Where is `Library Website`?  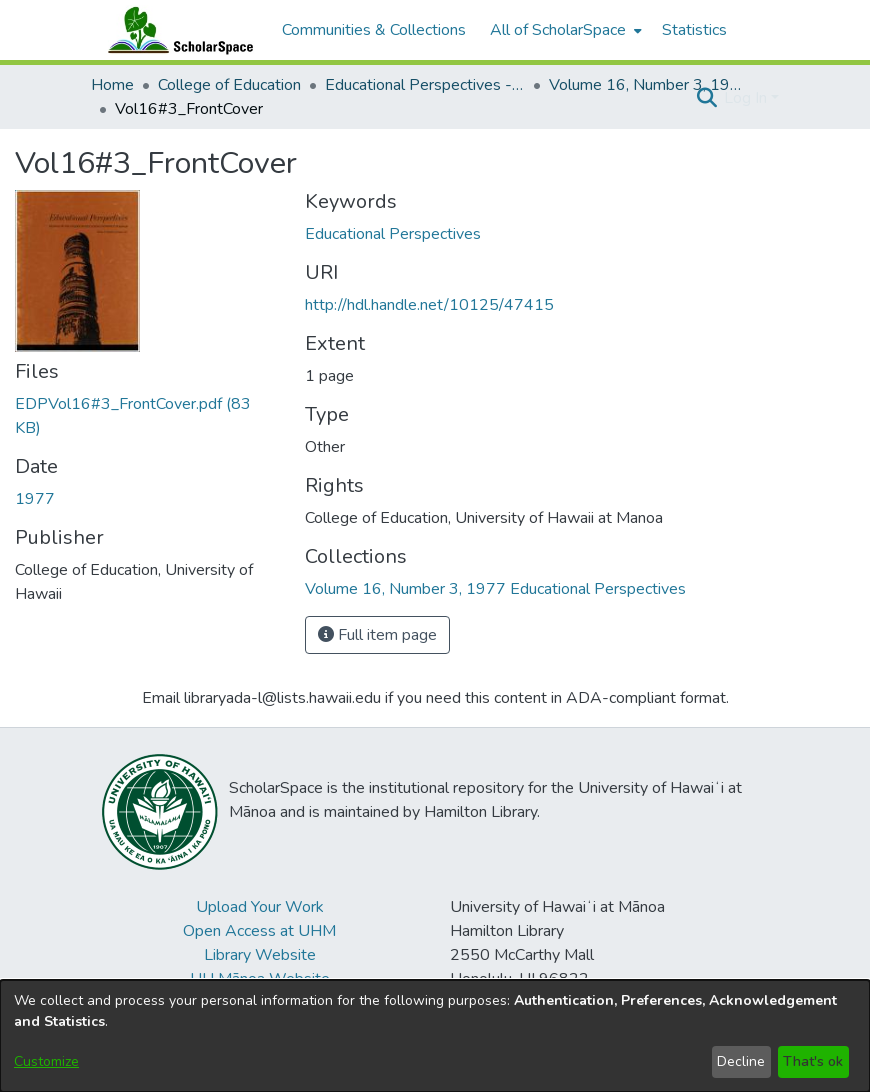
Library Website is located at coordinates (260, 955).